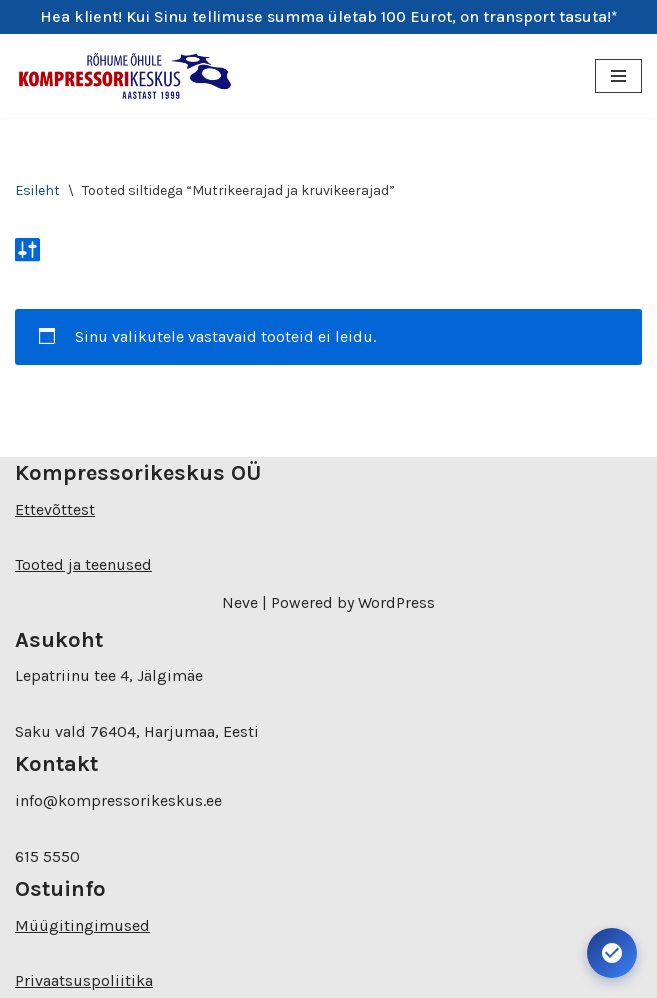  What do you see at coordinates (618, 76) in the screenshot?
I see `[Navigation Menu]` at bounding box center [618, 76].